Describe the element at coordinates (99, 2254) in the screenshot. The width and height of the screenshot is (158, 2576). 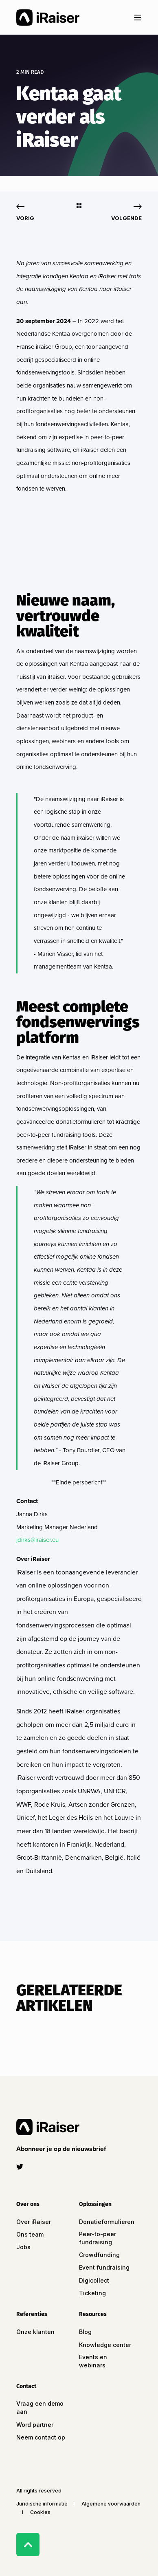
I see `Crowdfunding [menuitem]` at that location.